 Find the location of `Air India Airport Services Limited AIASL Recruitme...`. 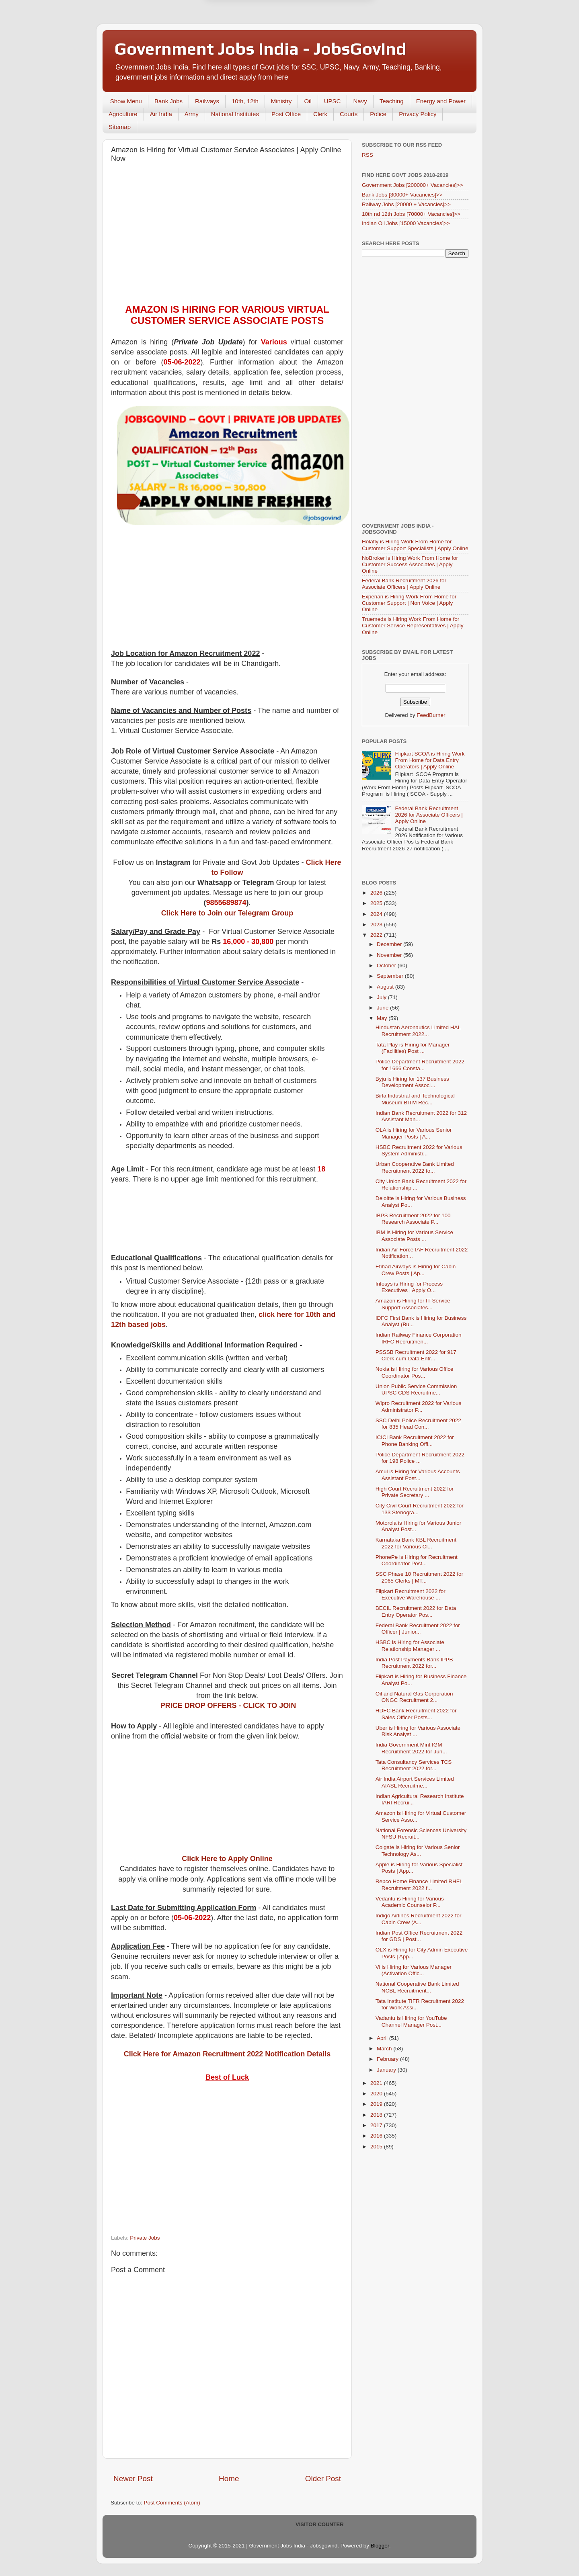

Air India Airport Services Limited AIASL Recruitme... is located at coordinates (415, 1782).